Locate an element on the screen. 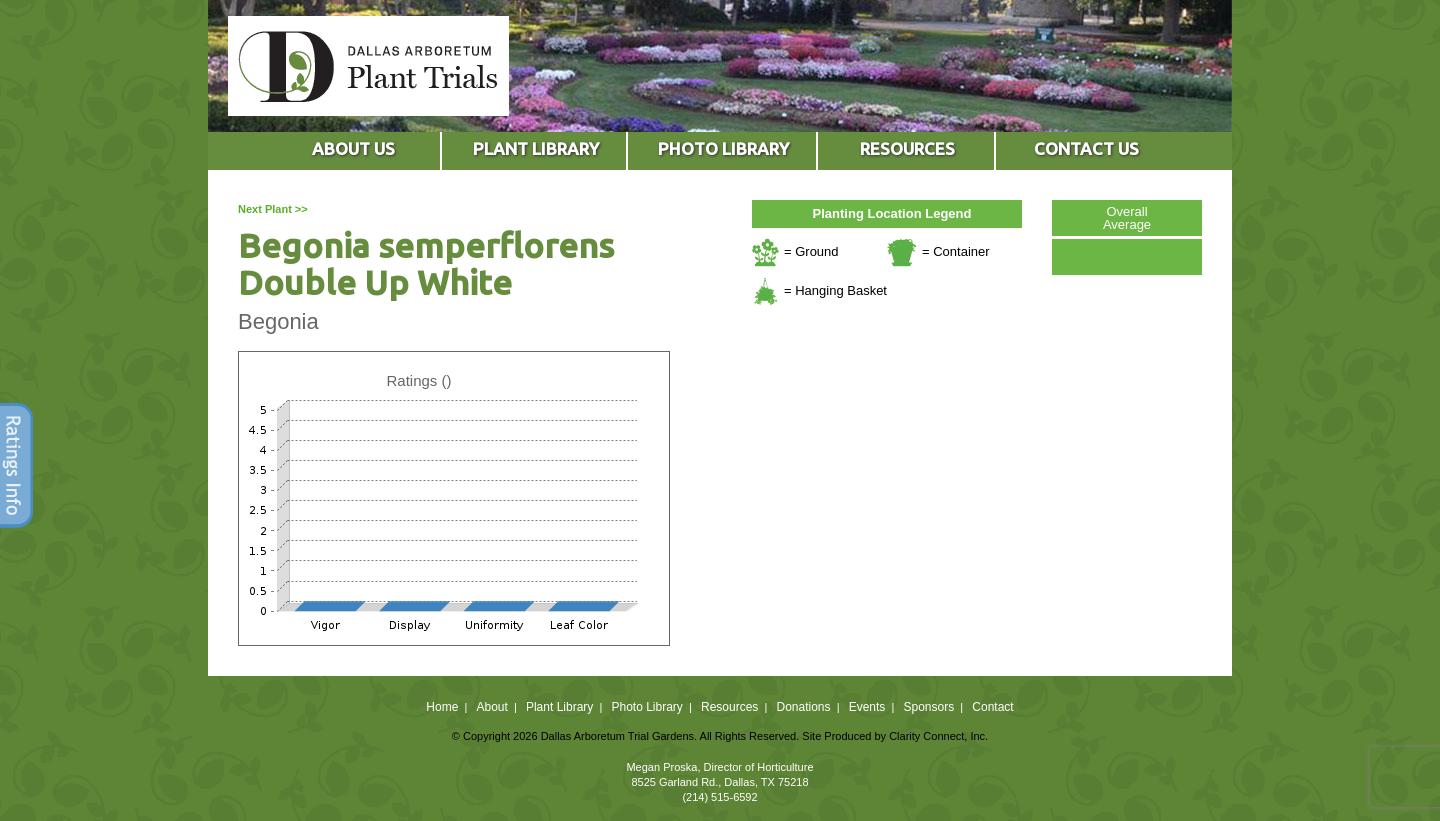  Events is located at coordinates (867, 707).